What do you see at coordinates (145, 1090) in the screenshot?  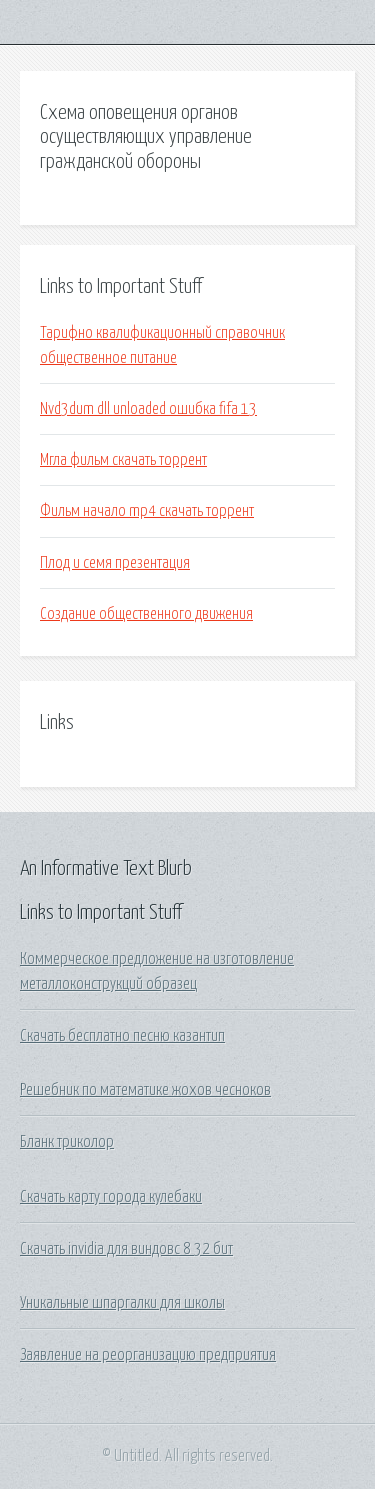 I see `Решебник по математике жохов чесноков` at bounding box center [145, 1090].